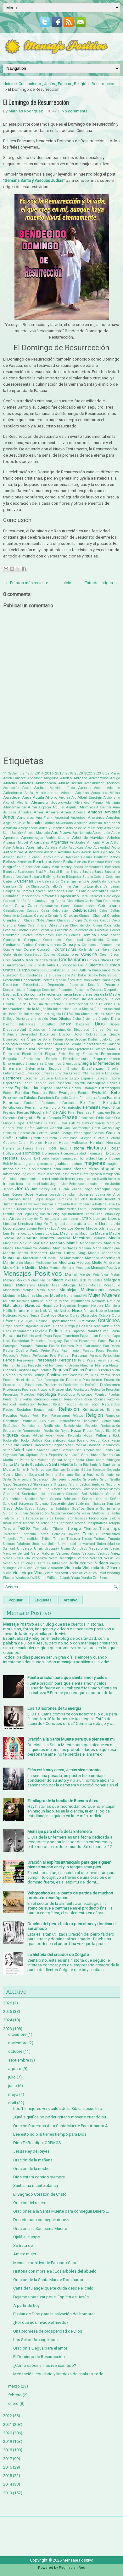 The width and height of the screenshot is (123, 2576). Describe the element at coordinates (34, 180) in the screenshot. I see `Semana Santa y Pascuas Judías` at that location.